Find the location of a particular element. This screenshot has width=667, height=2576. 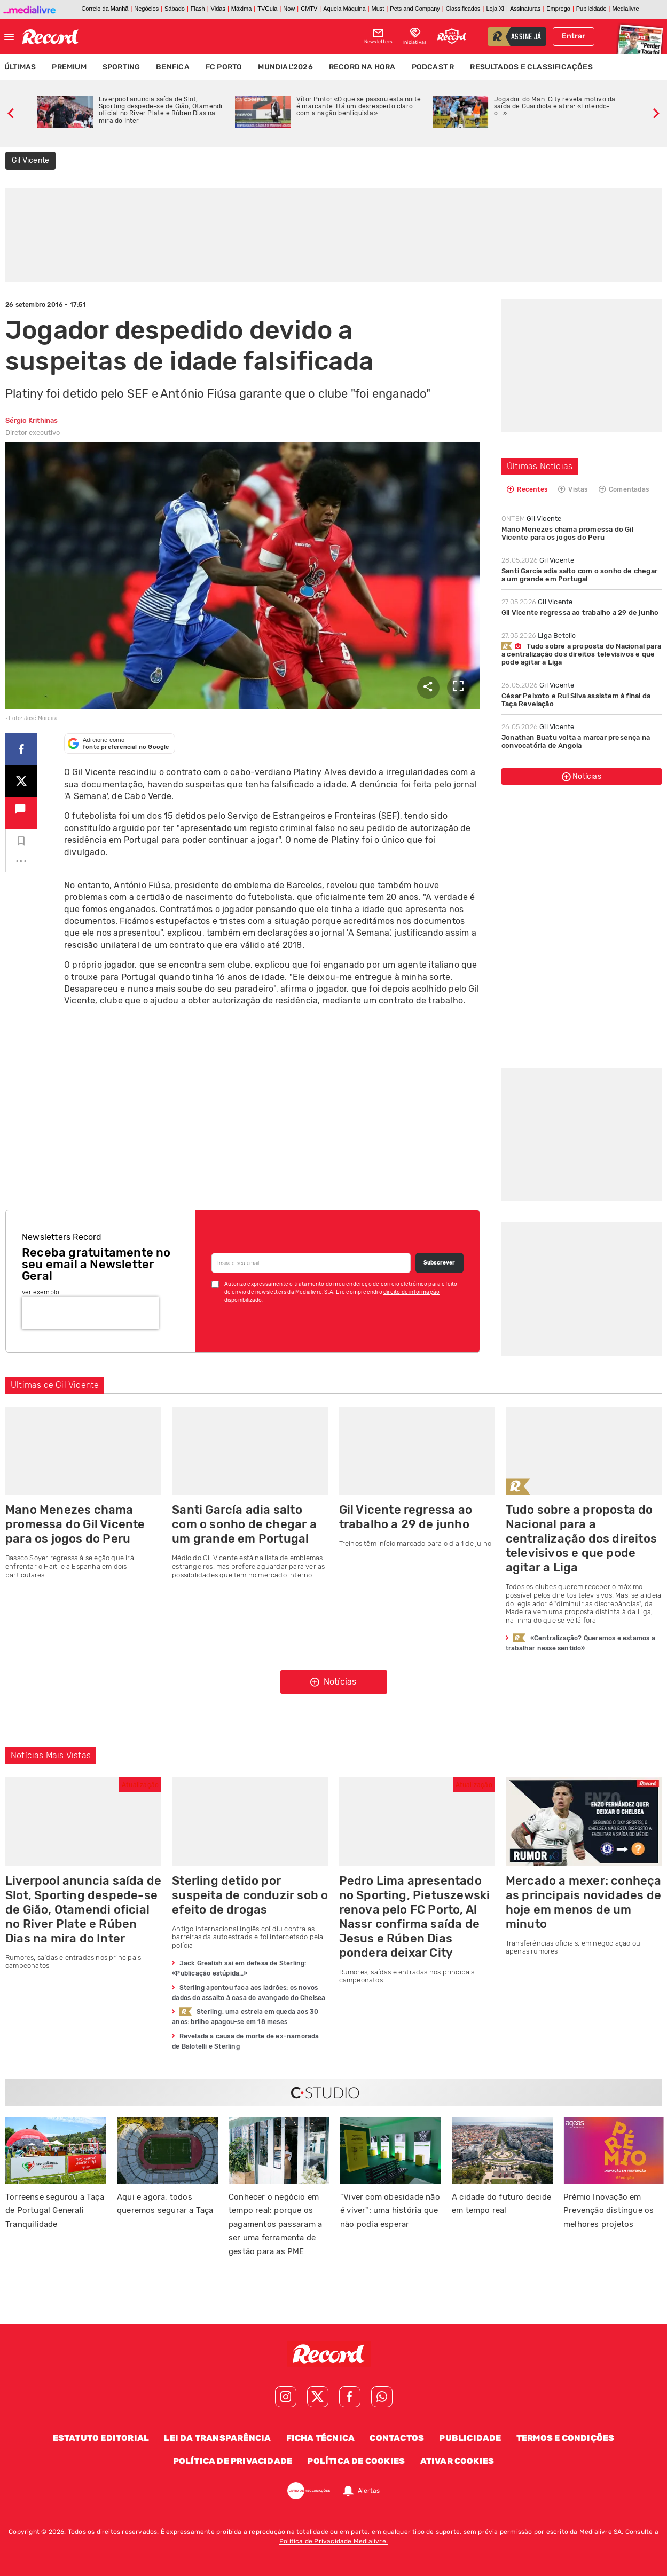

Podcast R is located at coordinates (433, 67).